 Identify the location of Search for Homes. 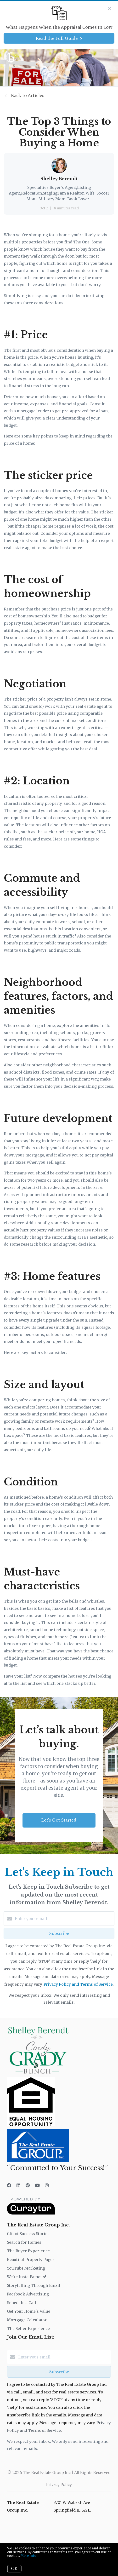
(24, 2242).